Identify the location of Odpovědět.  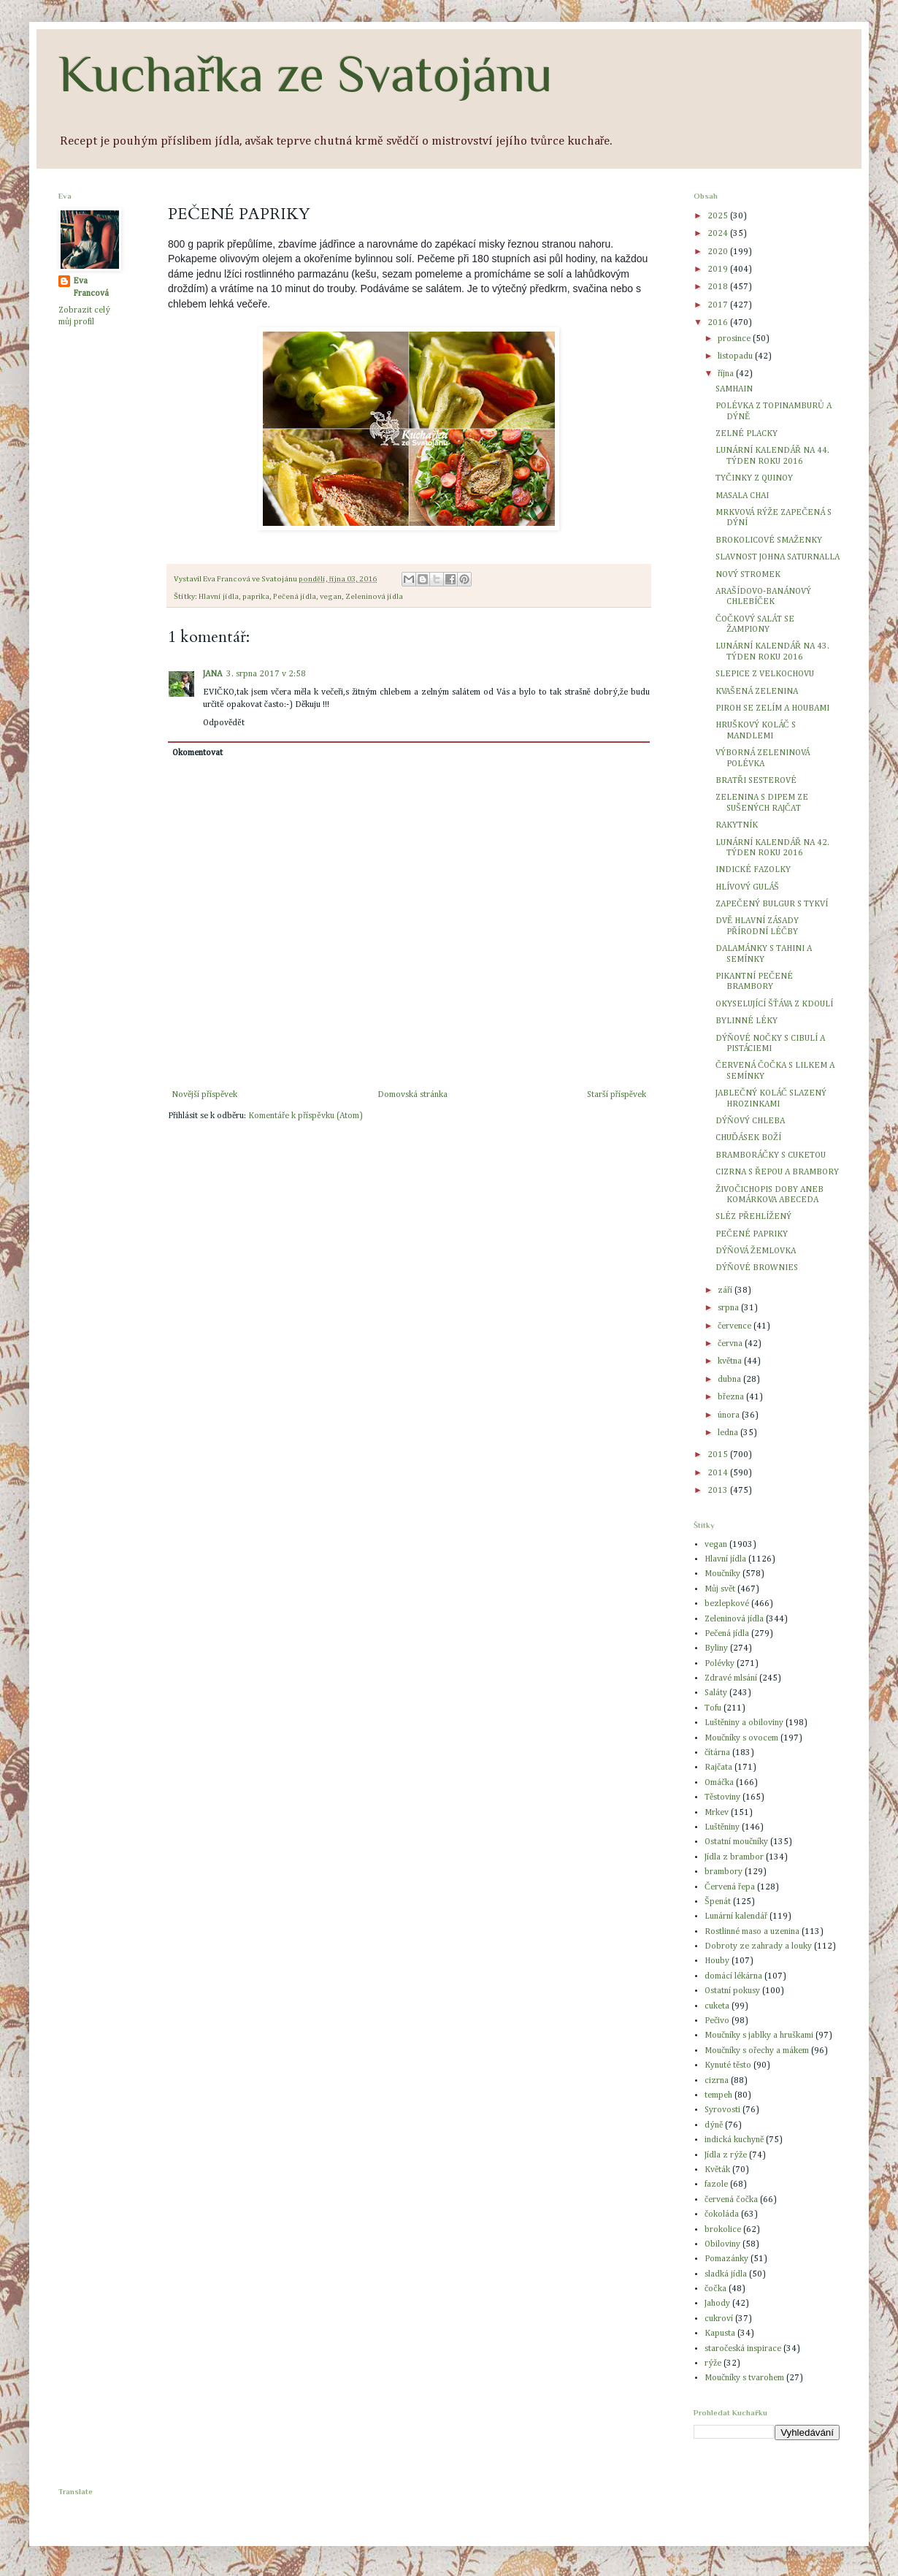
(224, 723).